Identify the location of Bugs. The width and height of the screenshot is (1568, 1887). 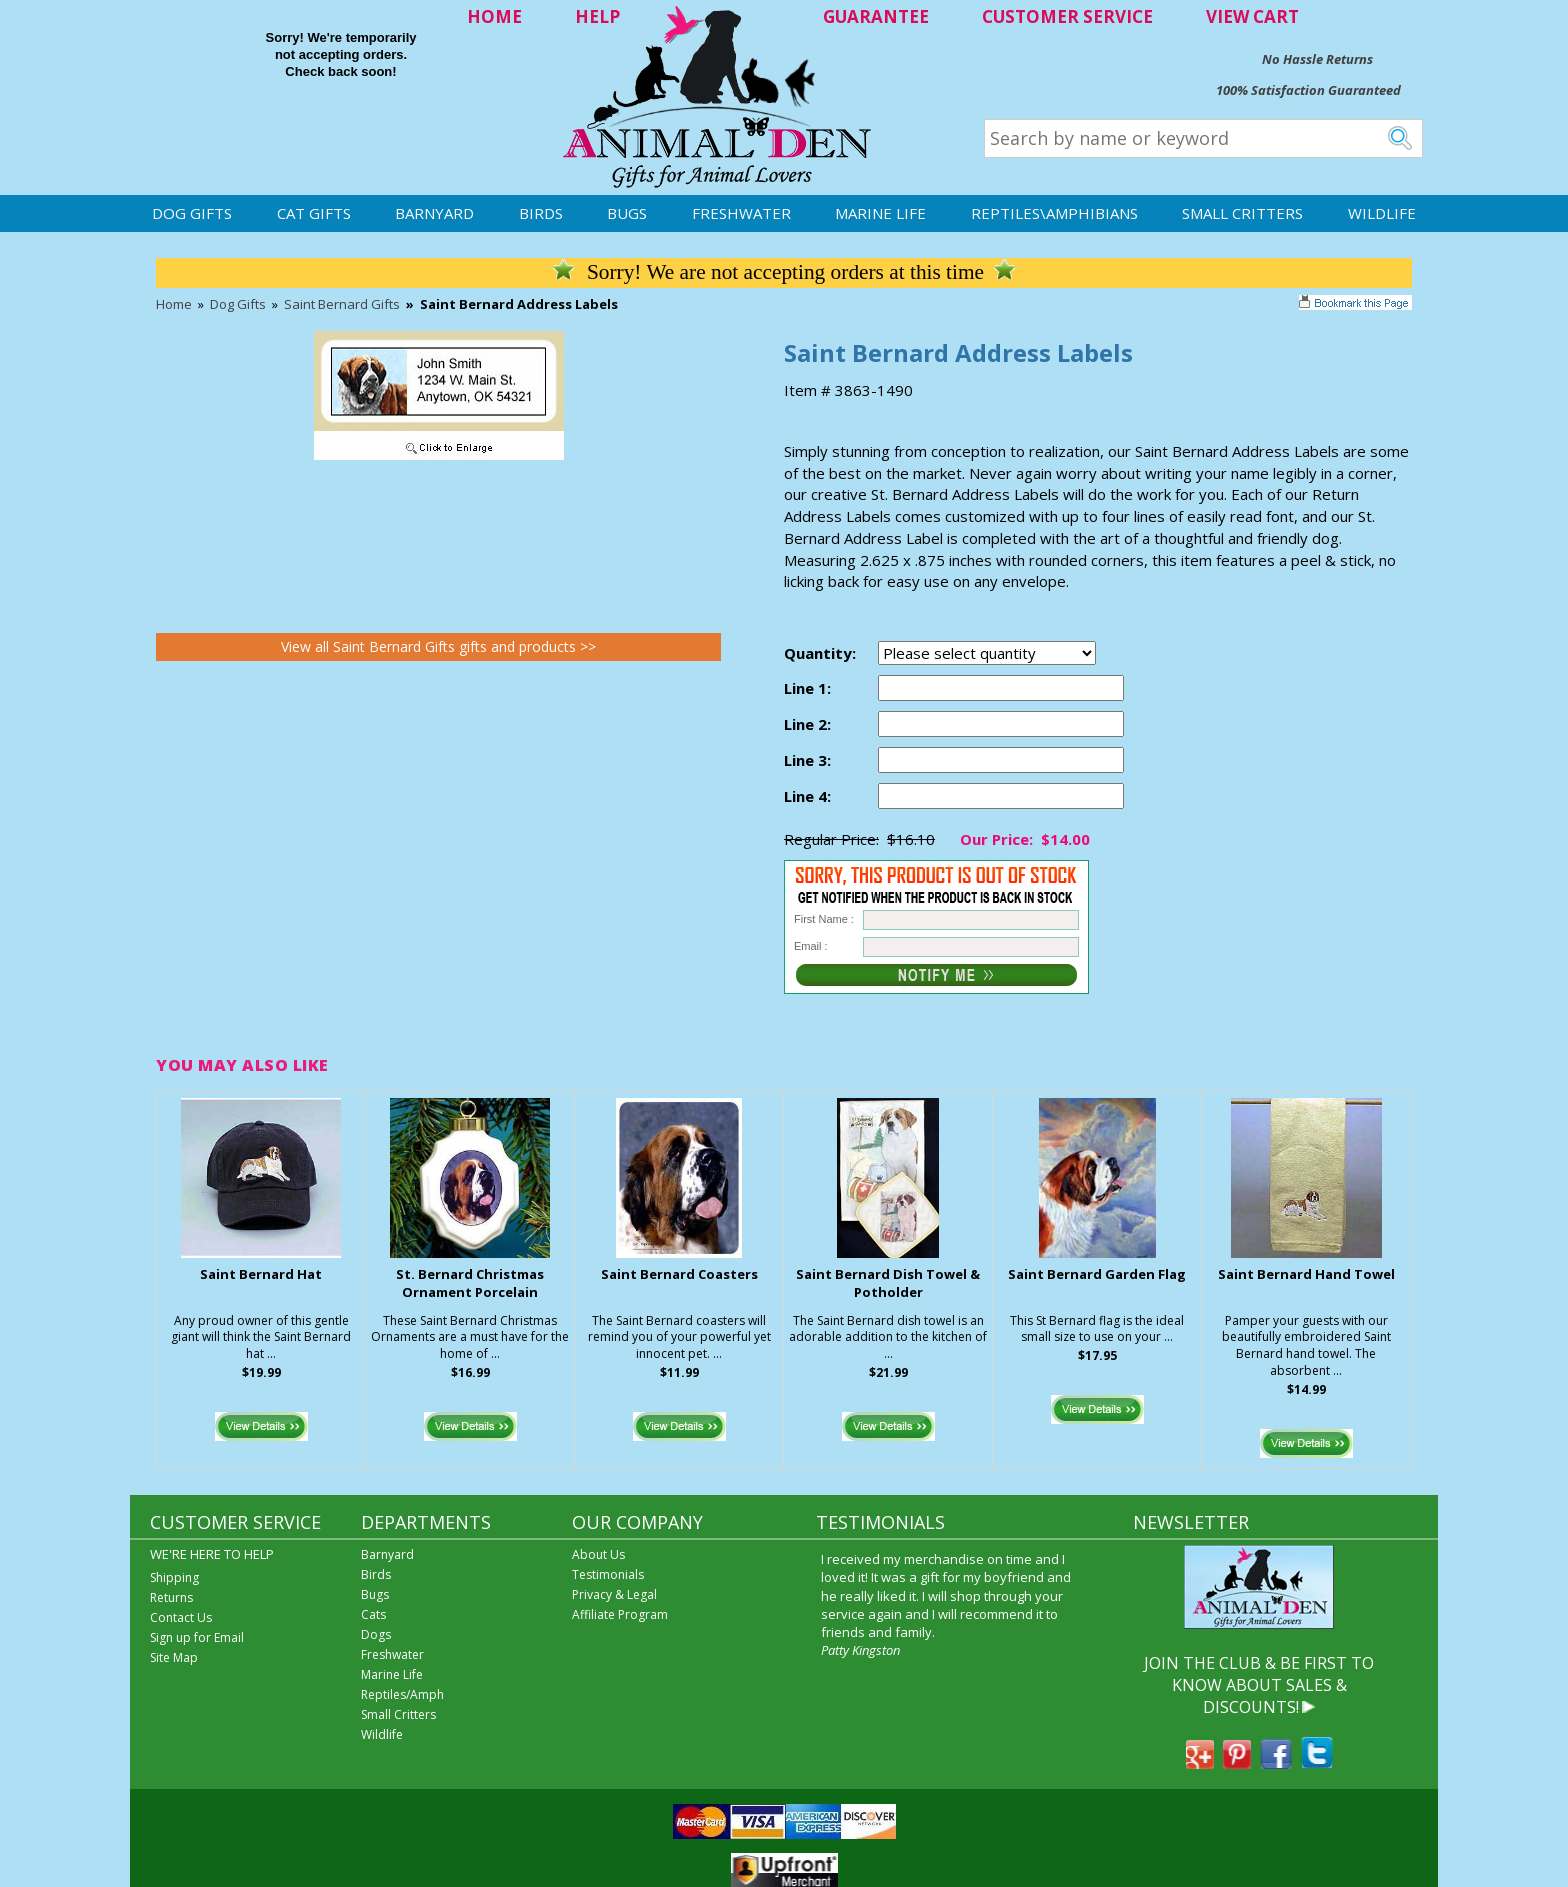
(627, 213).